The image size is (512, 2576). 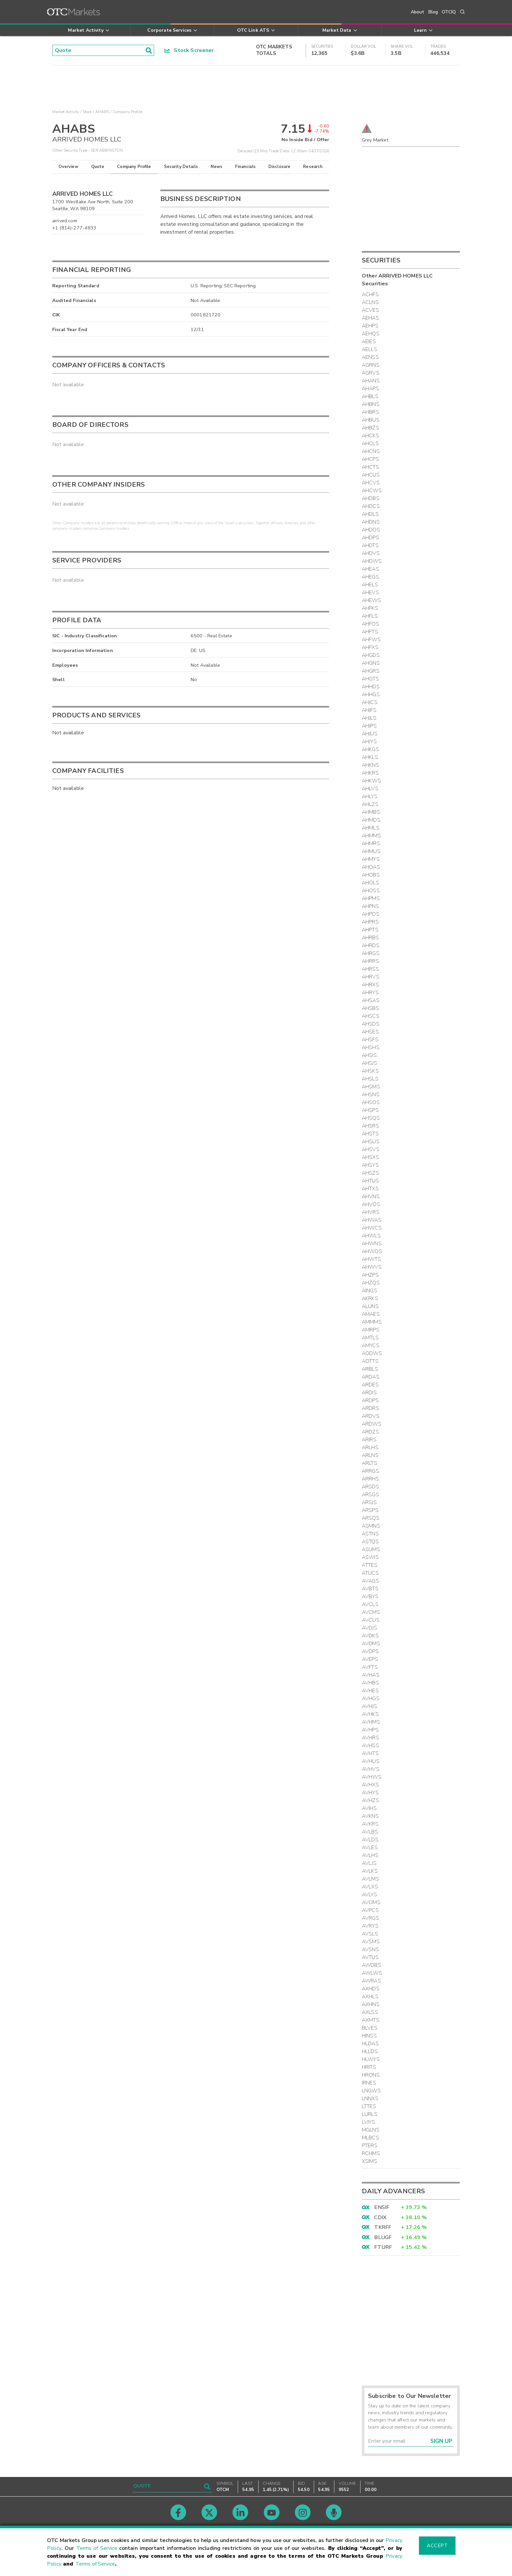 What do you see at coordinates (369, 2067) in the screenshot?
I see `HRITS` at bounding box center [369, 2067].